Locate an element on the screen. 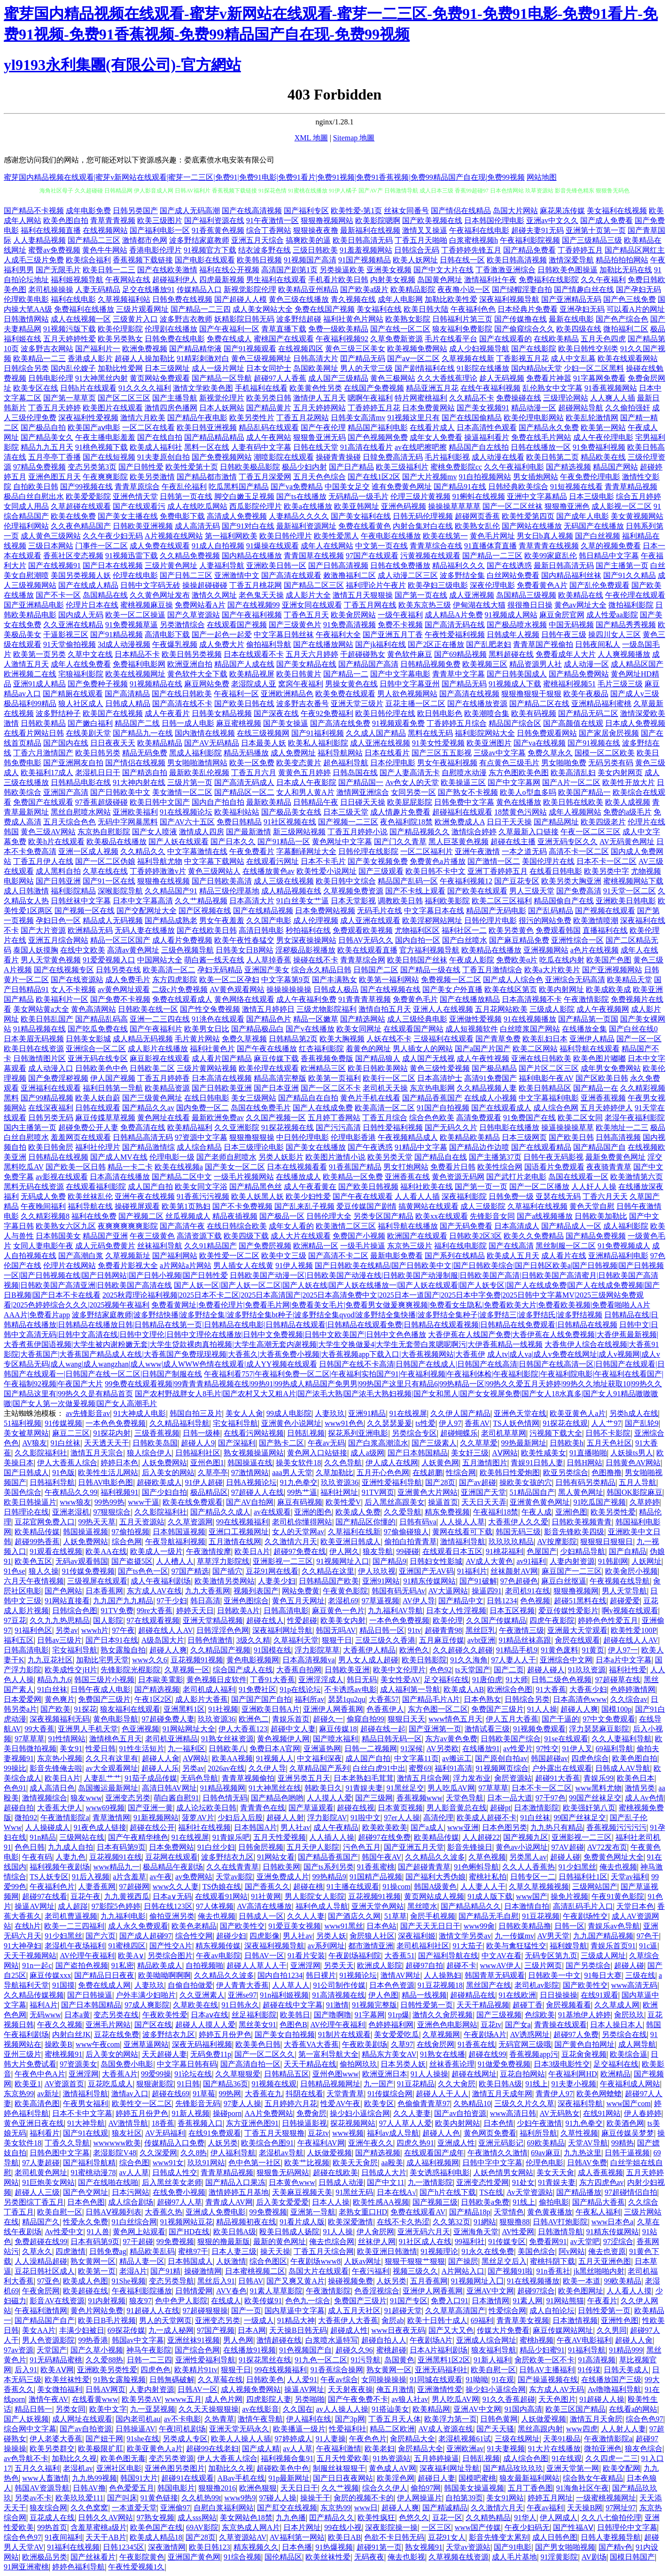 This screenshot has width=669, height=2576. 精东视频久久 is located at coordinates (256, 2547).